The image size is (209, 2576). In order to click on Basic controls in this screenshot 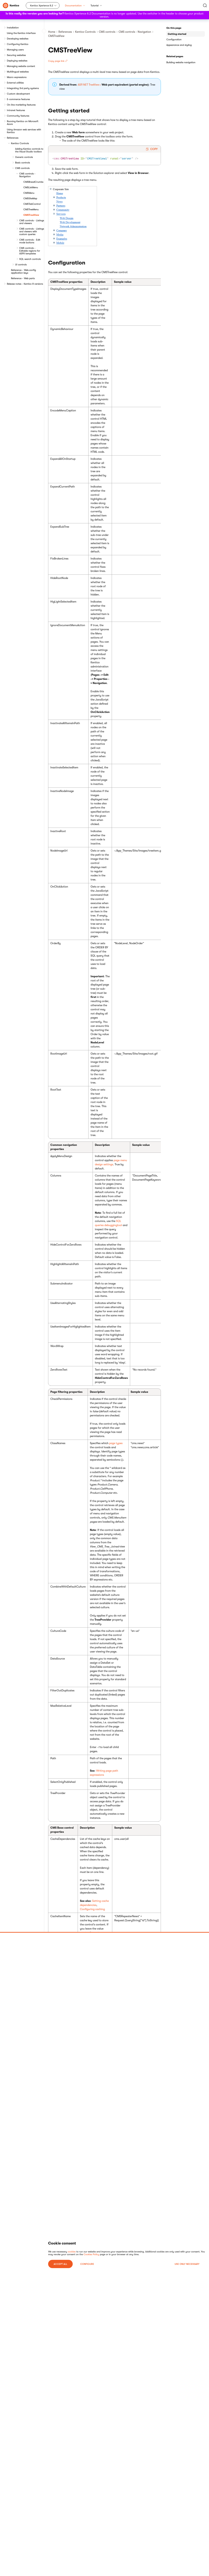, I will do `click(22, 162)`.